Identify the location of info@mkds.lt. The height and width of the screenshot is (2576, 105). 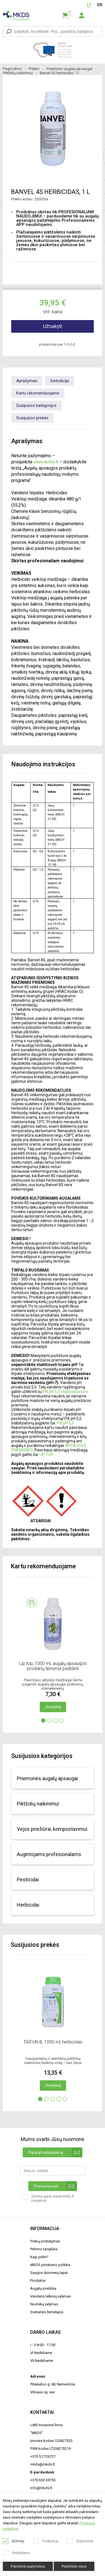
(41, 2488).